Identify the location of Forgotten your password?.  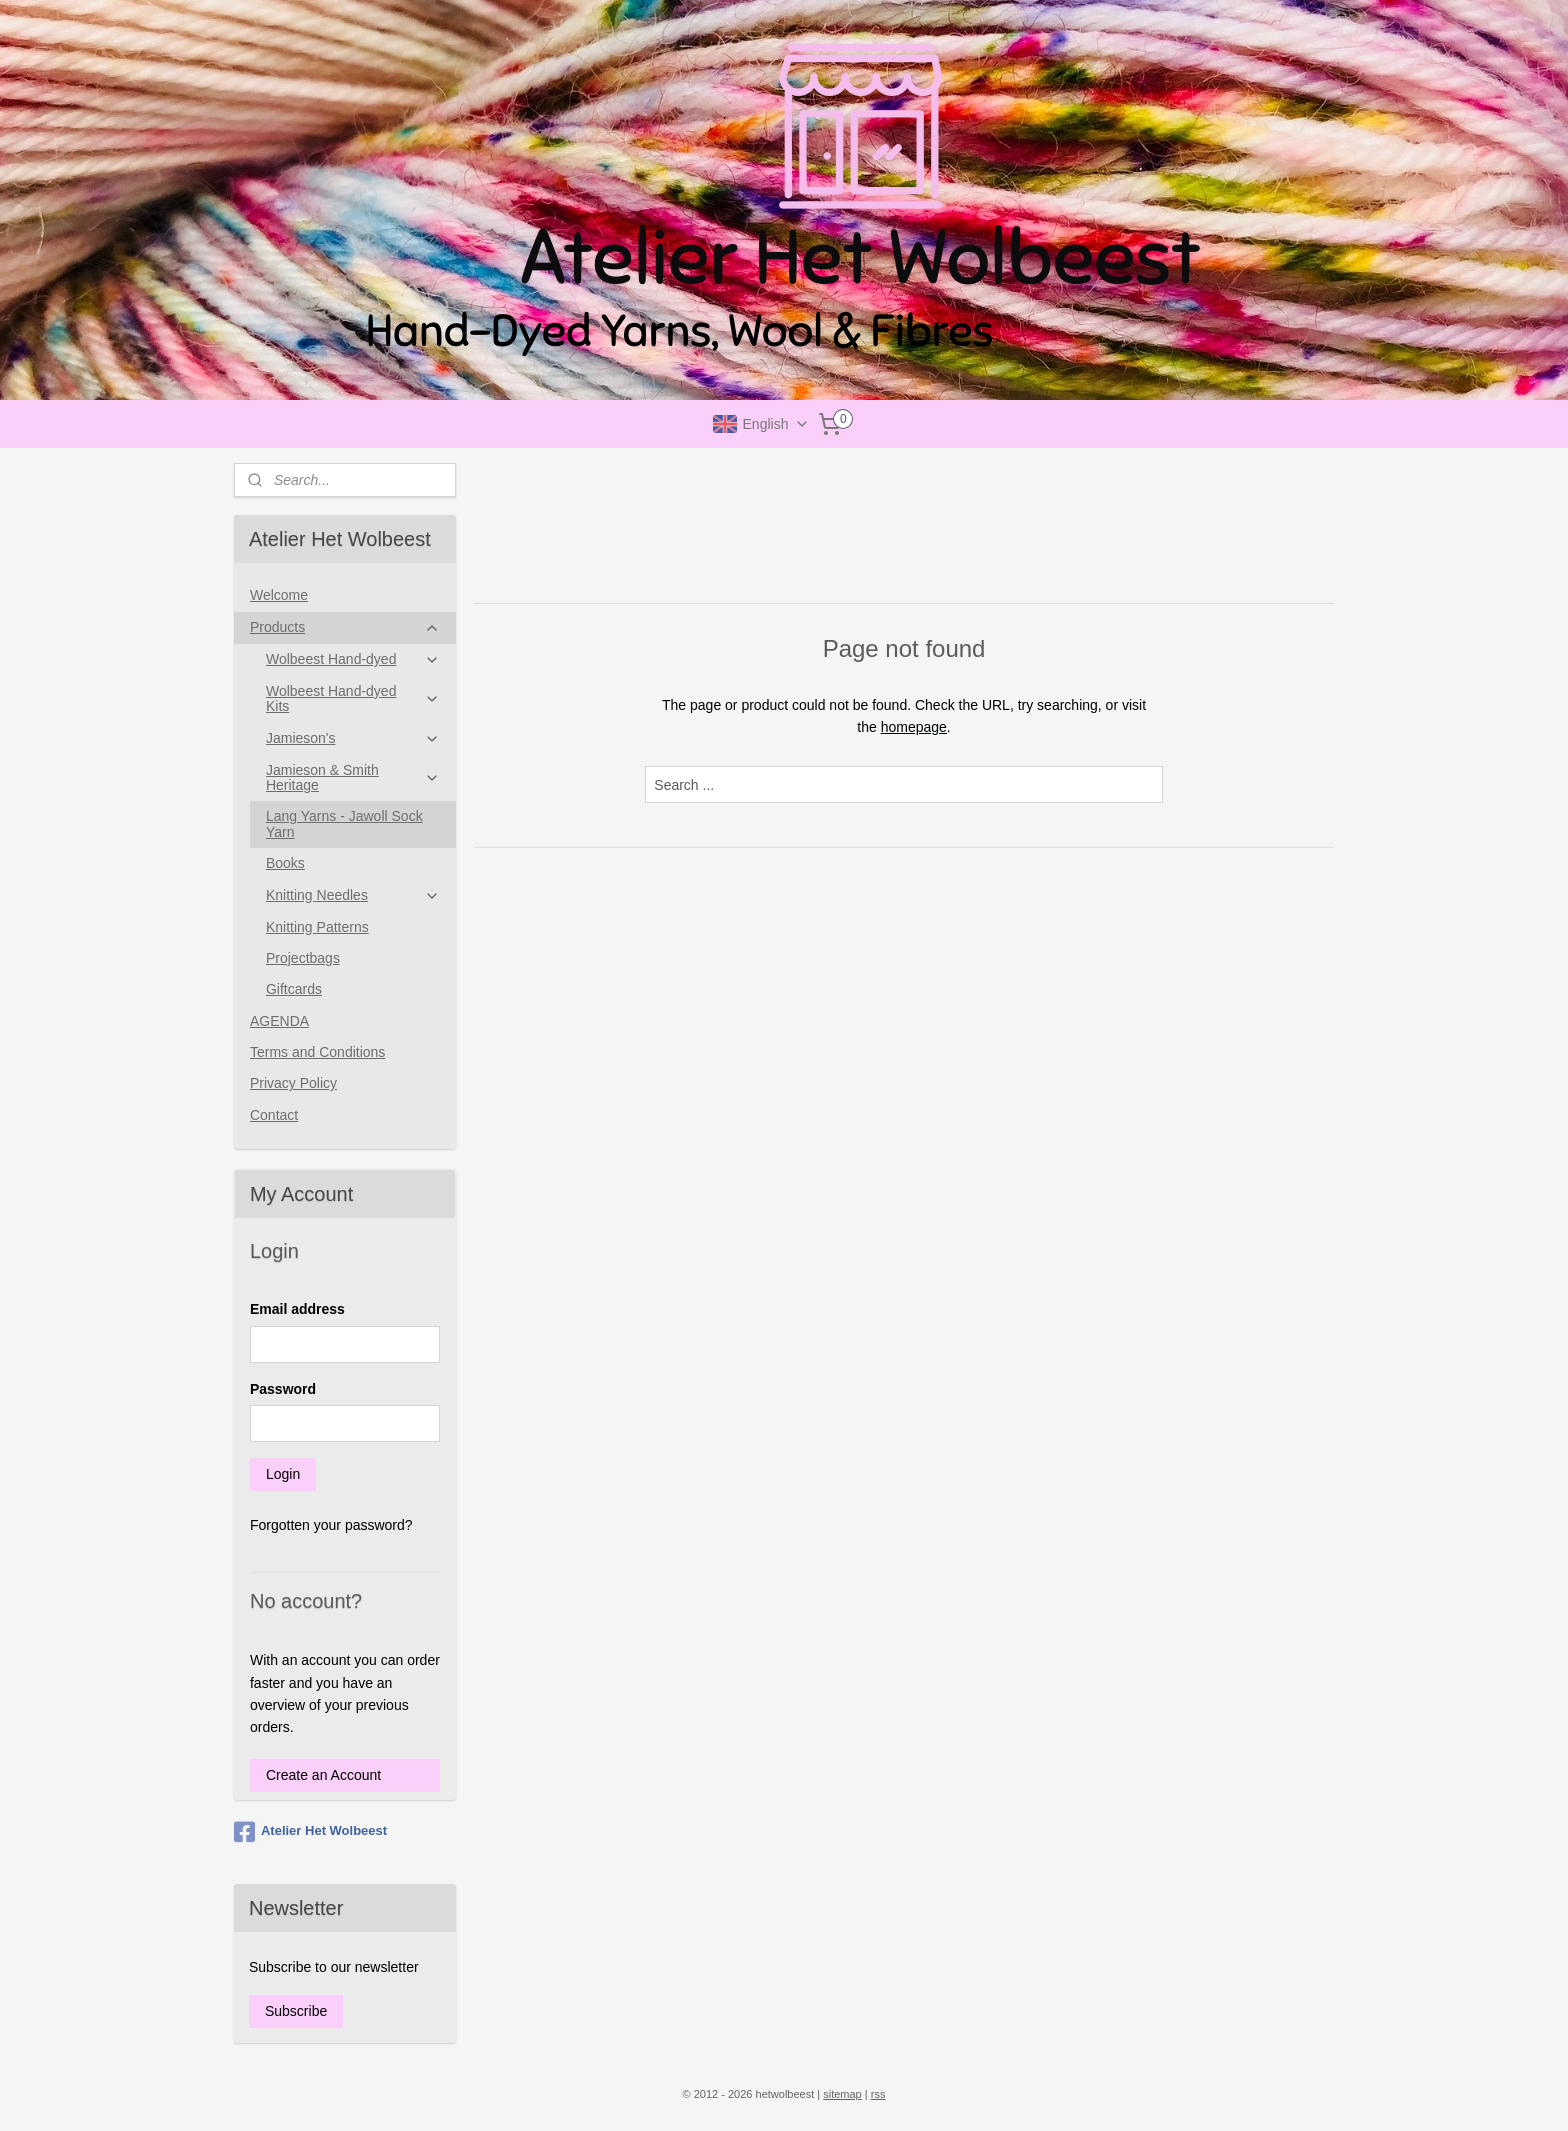
(331, 1525).